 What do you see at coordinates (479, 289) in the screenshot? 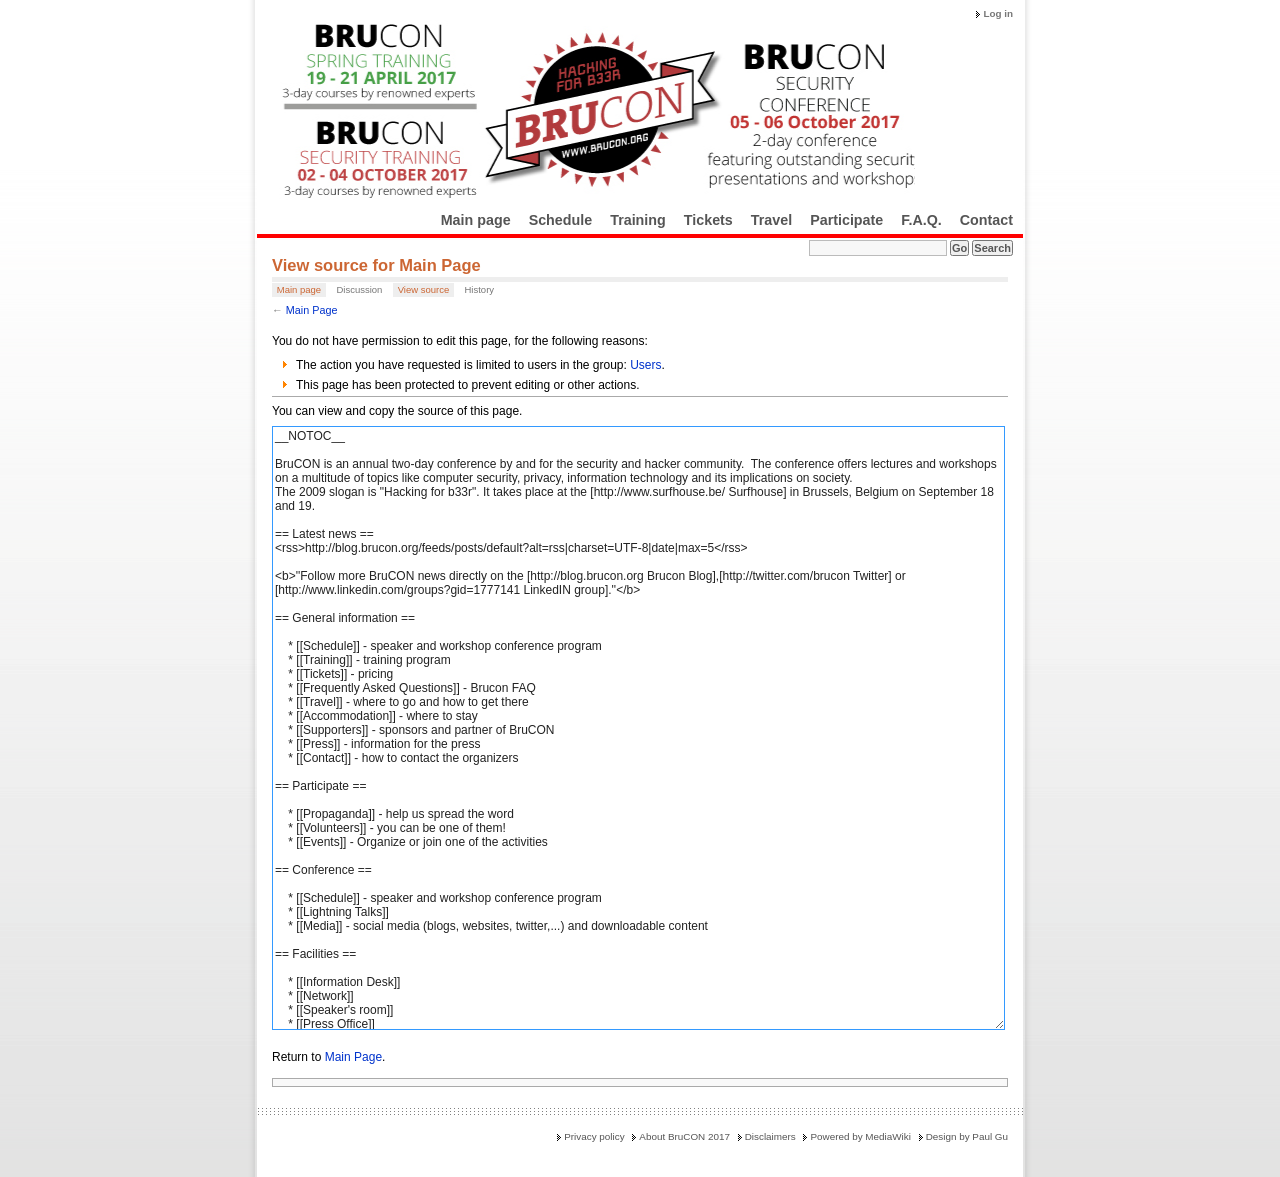
I see `History` at bounding box center [479, 289].